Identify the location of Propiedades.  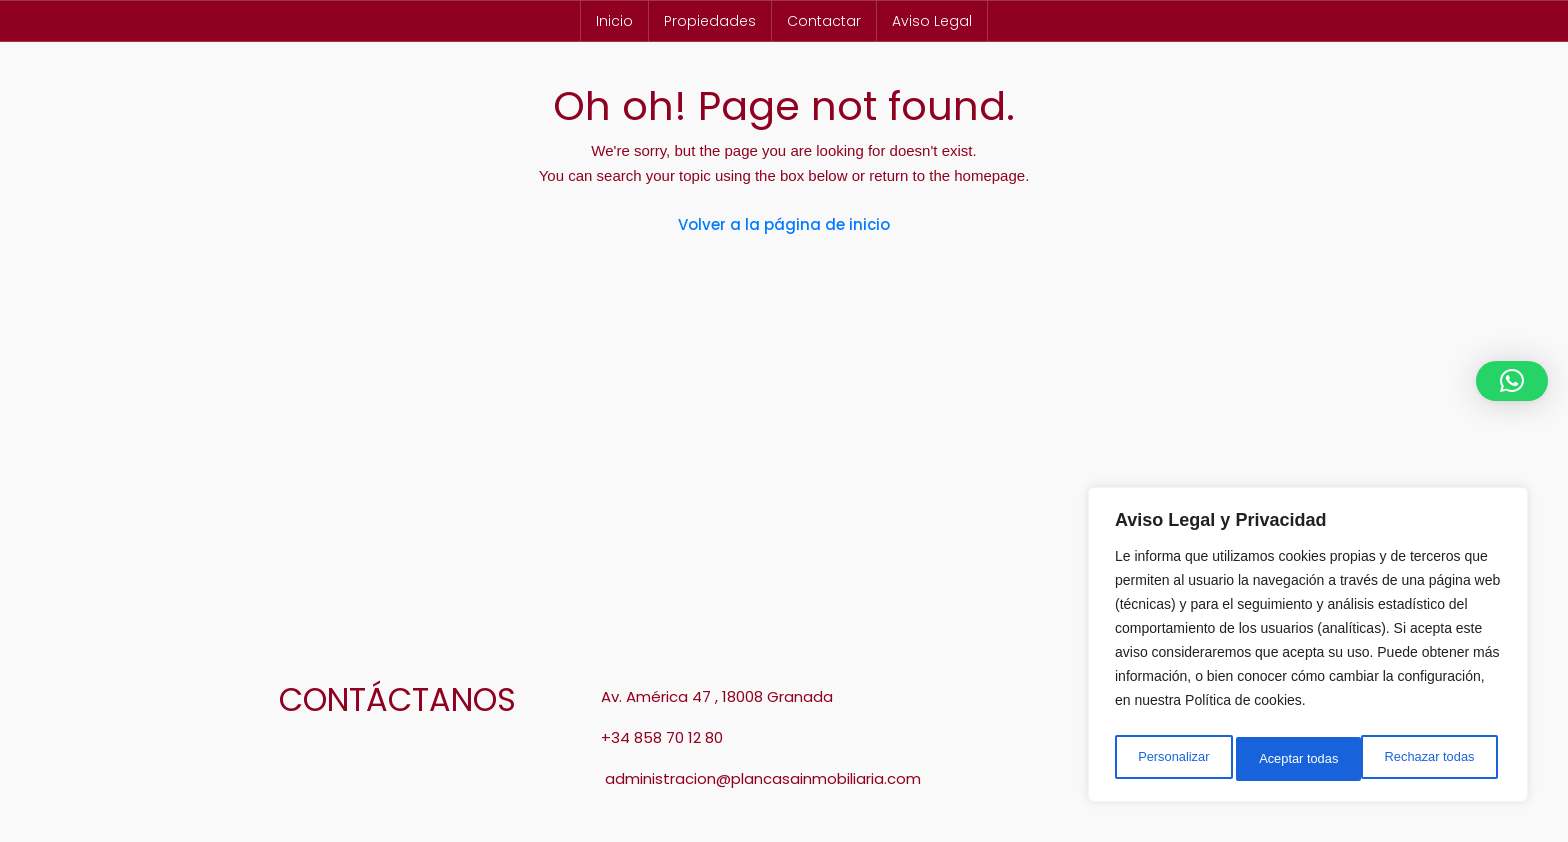
(710, 21).